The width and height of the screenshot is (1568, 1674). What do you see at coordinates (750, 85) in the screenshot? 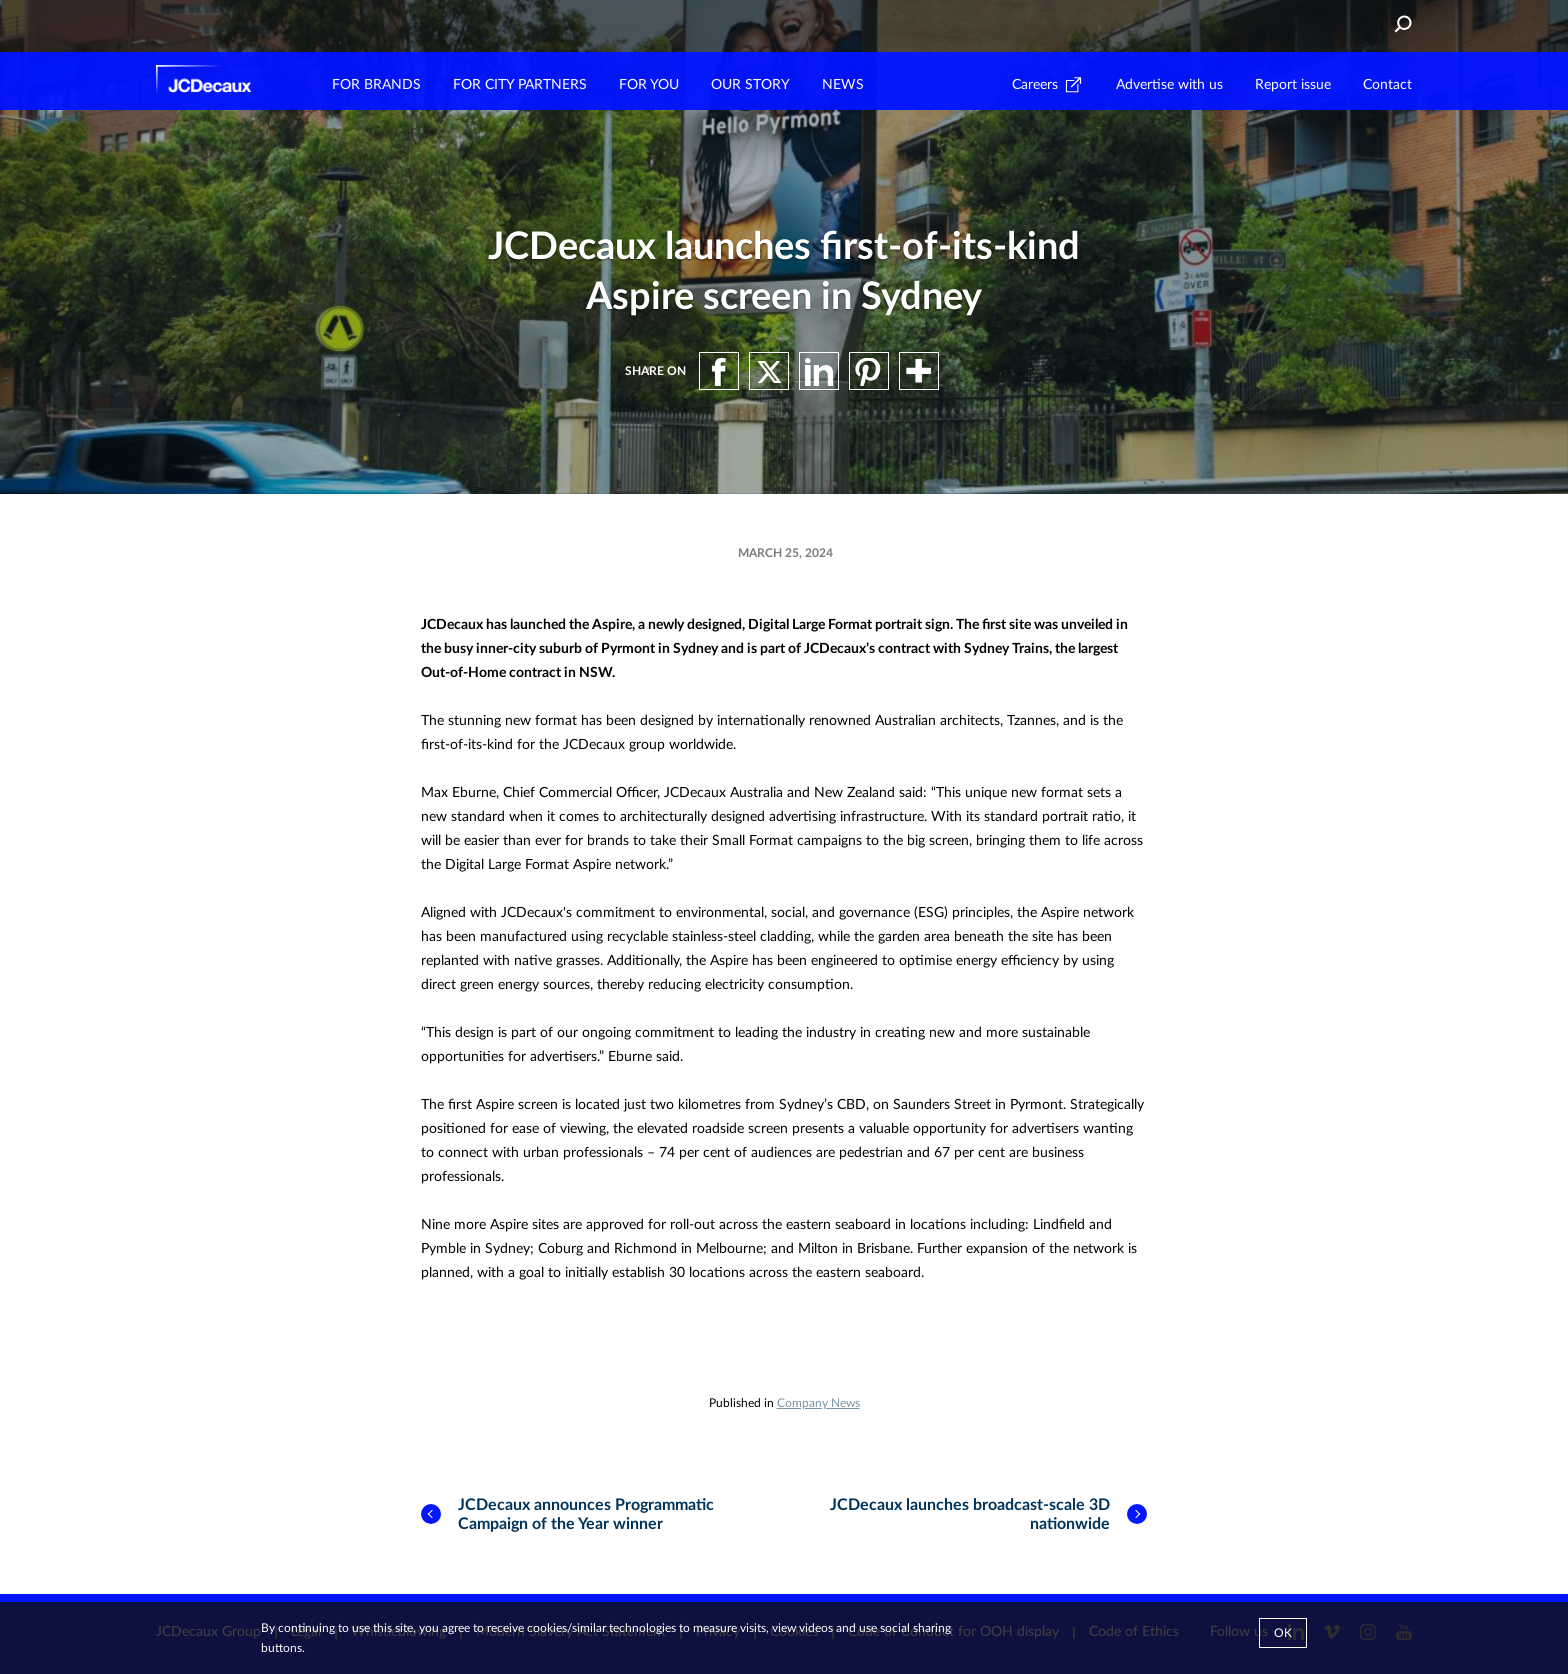
I see `OUR STORY` at bounding box center [750, 85].